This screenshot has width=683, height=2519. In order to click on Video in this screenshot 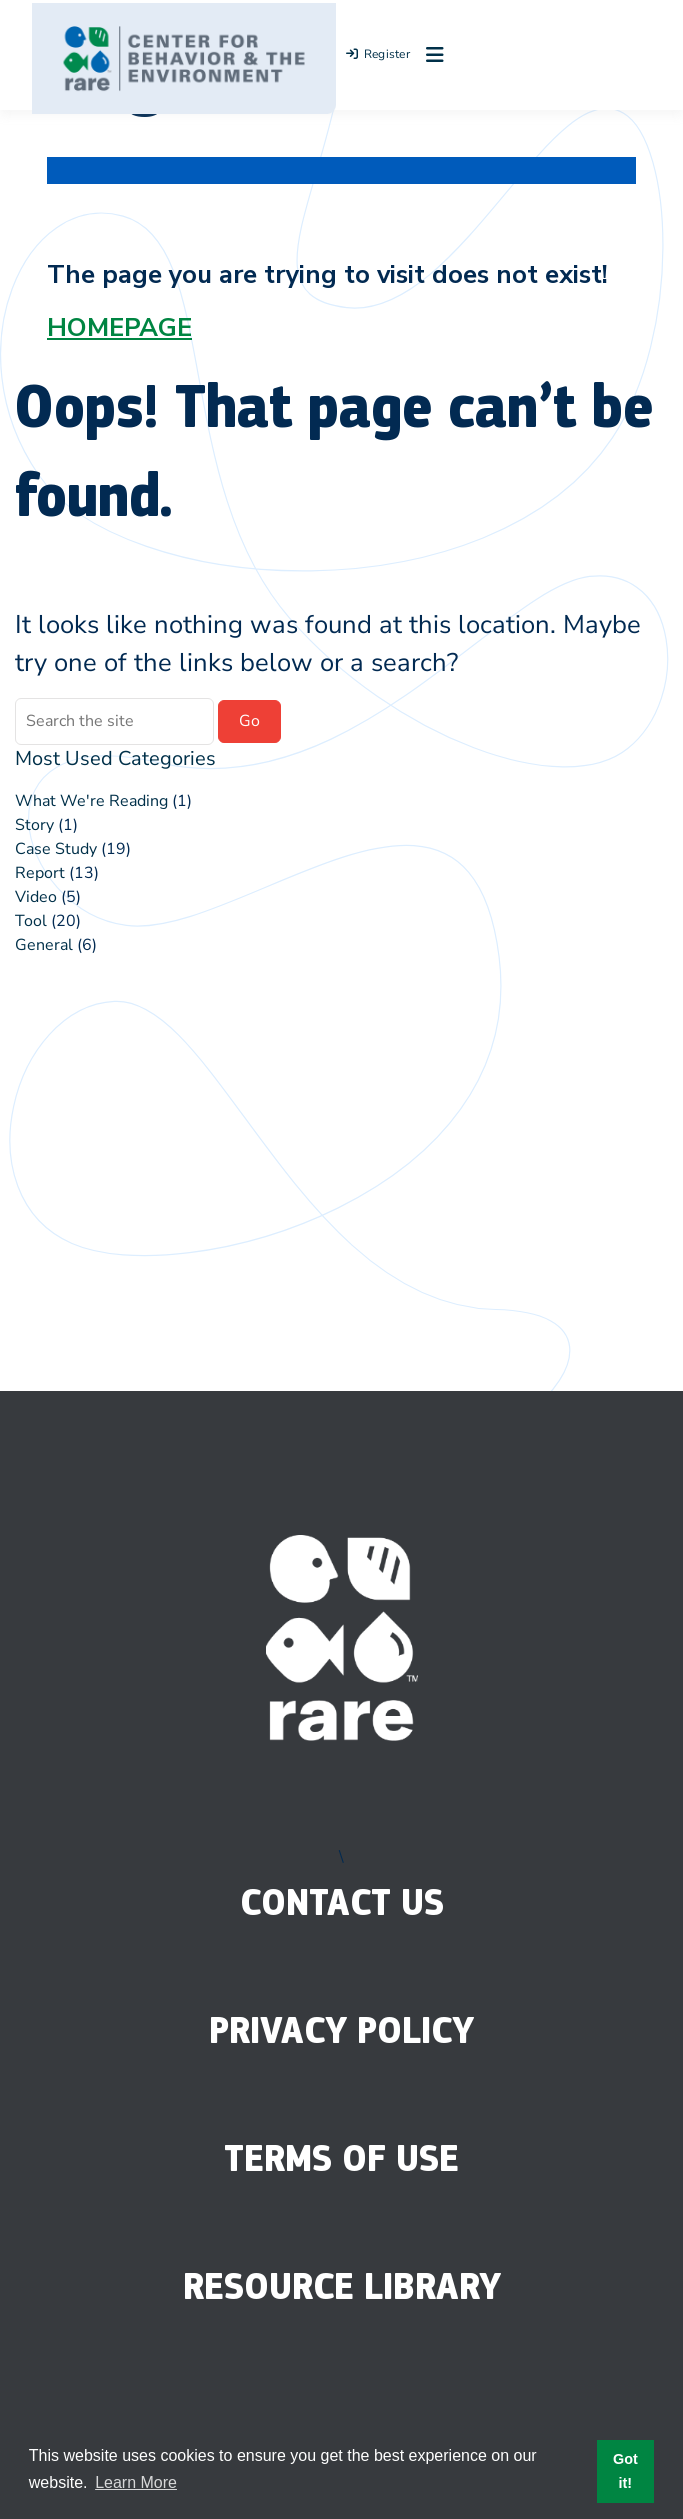, I will do `click(36, 897)`.